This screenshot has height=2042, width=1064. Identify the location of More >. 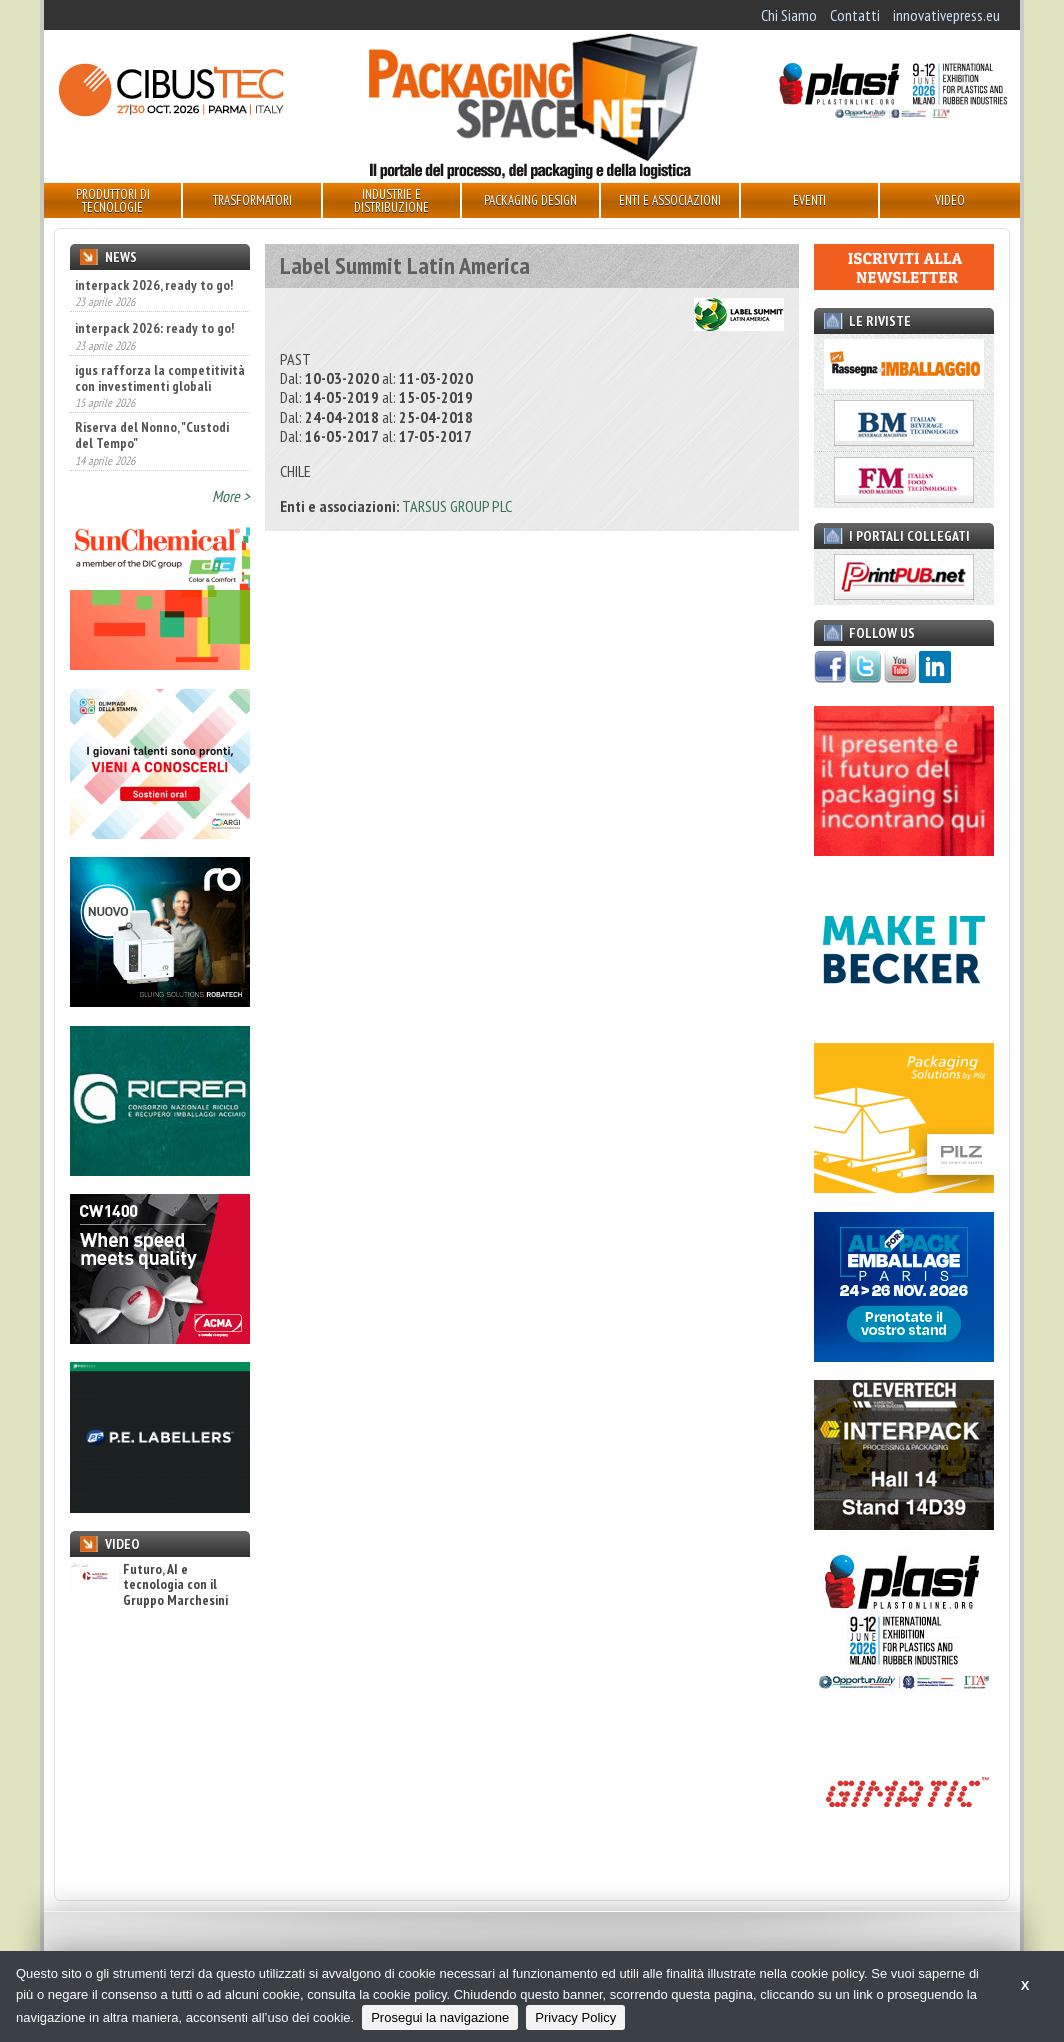
(231, 496).